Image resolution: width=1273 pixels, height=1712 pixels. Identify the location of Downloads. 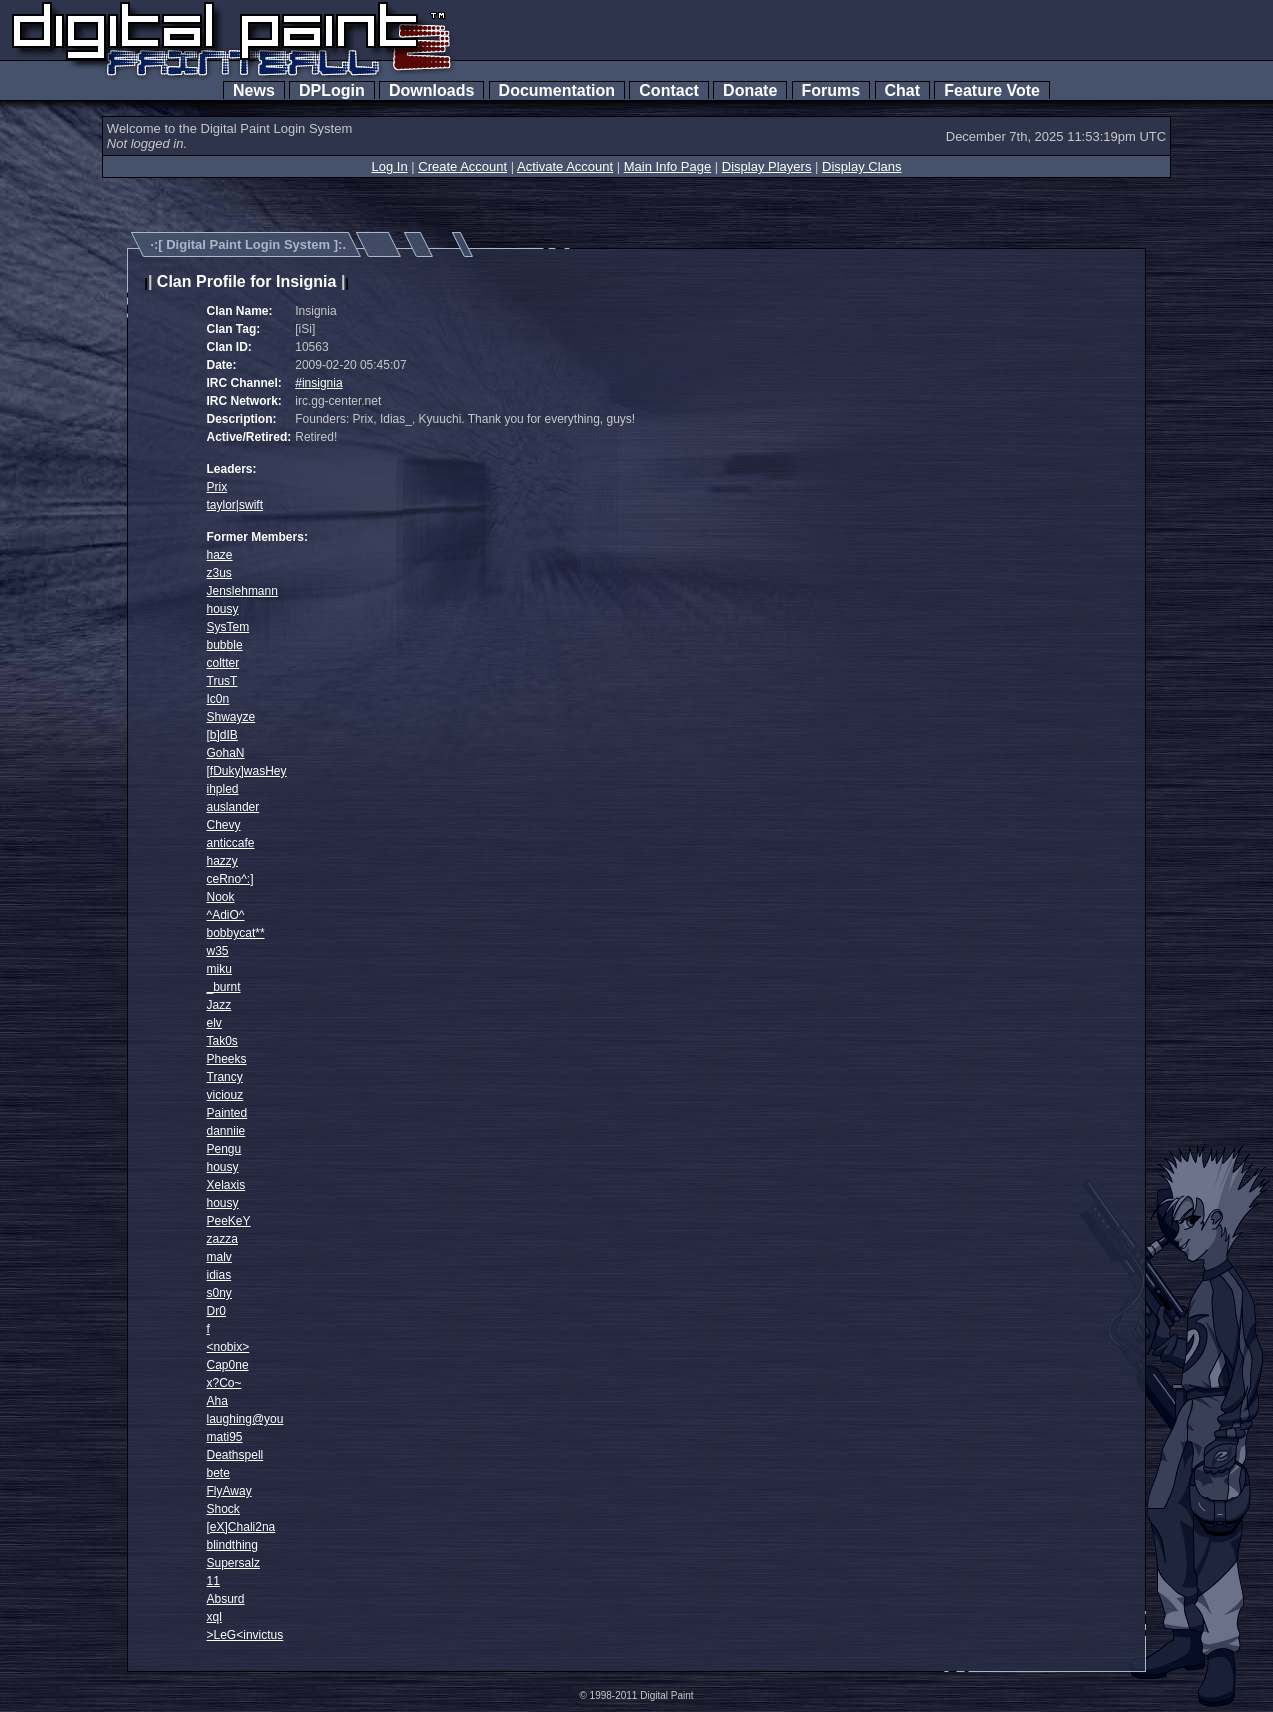
(431, 90).